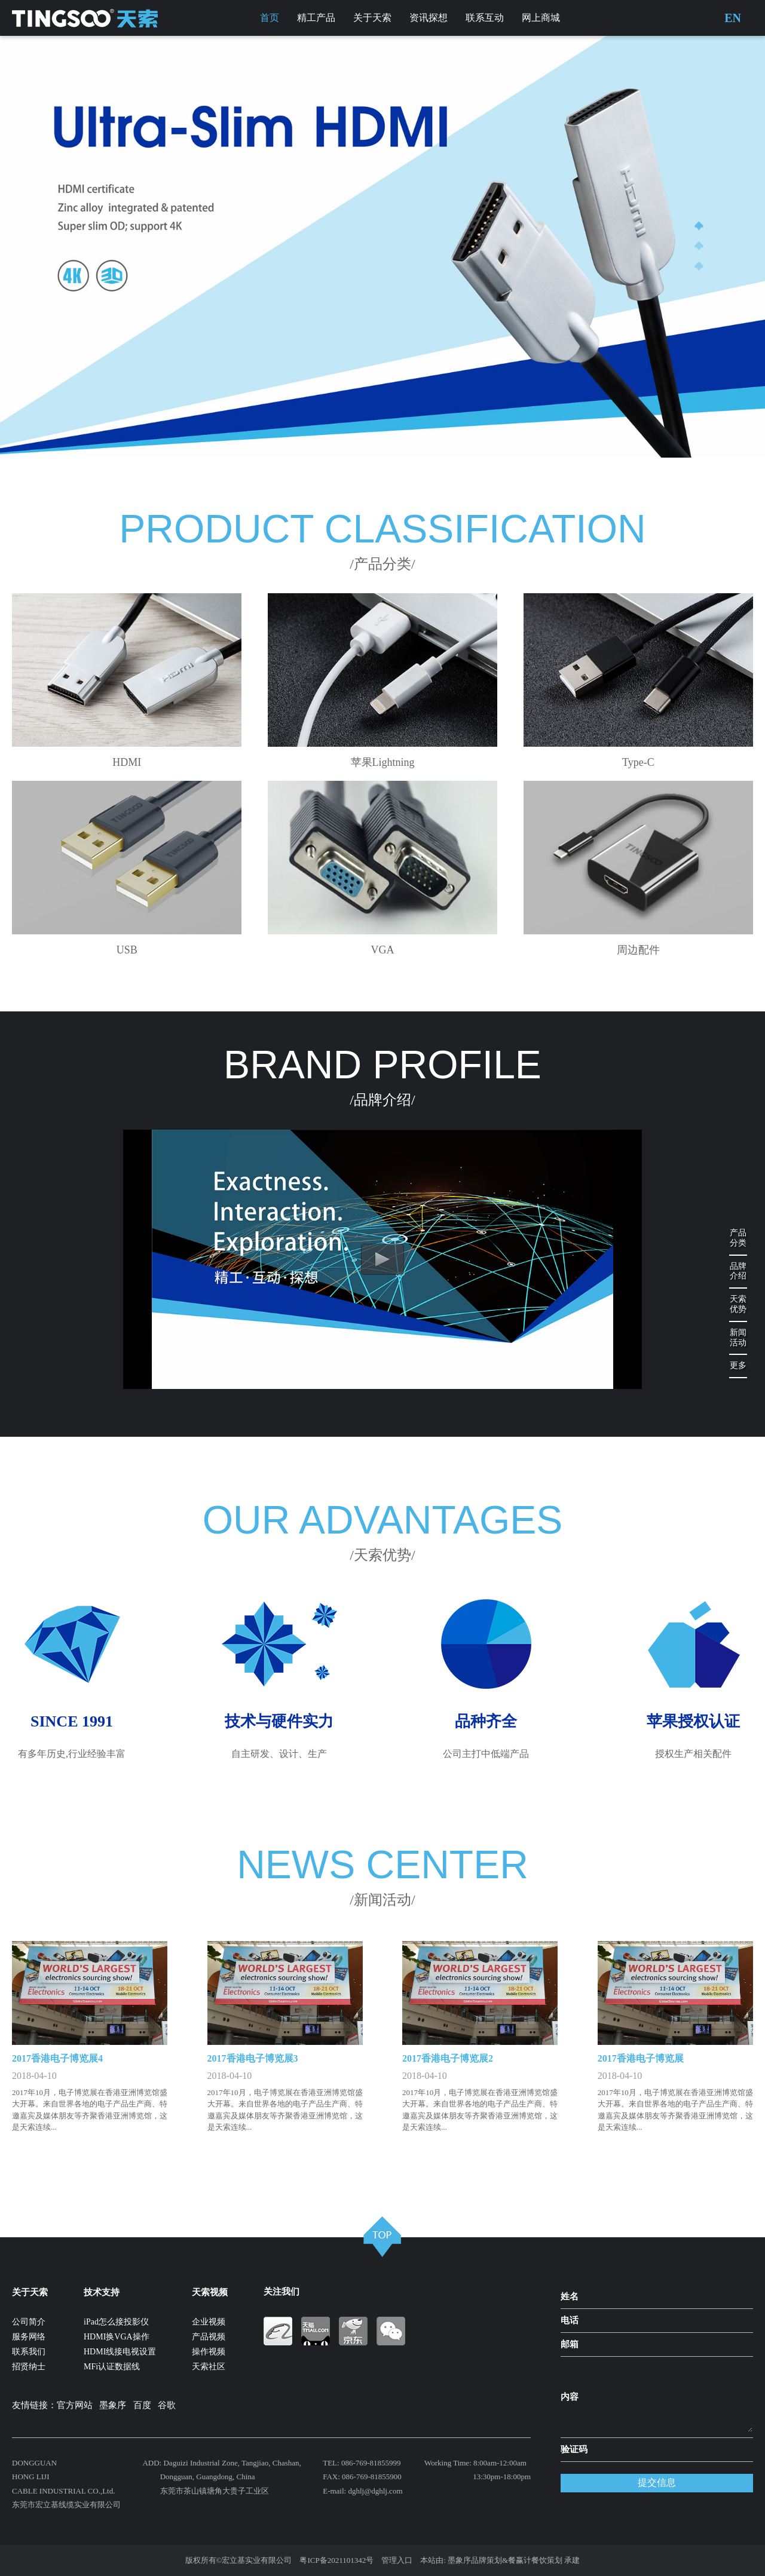 The height and width of the screenshot is (2576, 765). I want to click on 苹果Lightning, so click(383, 762).